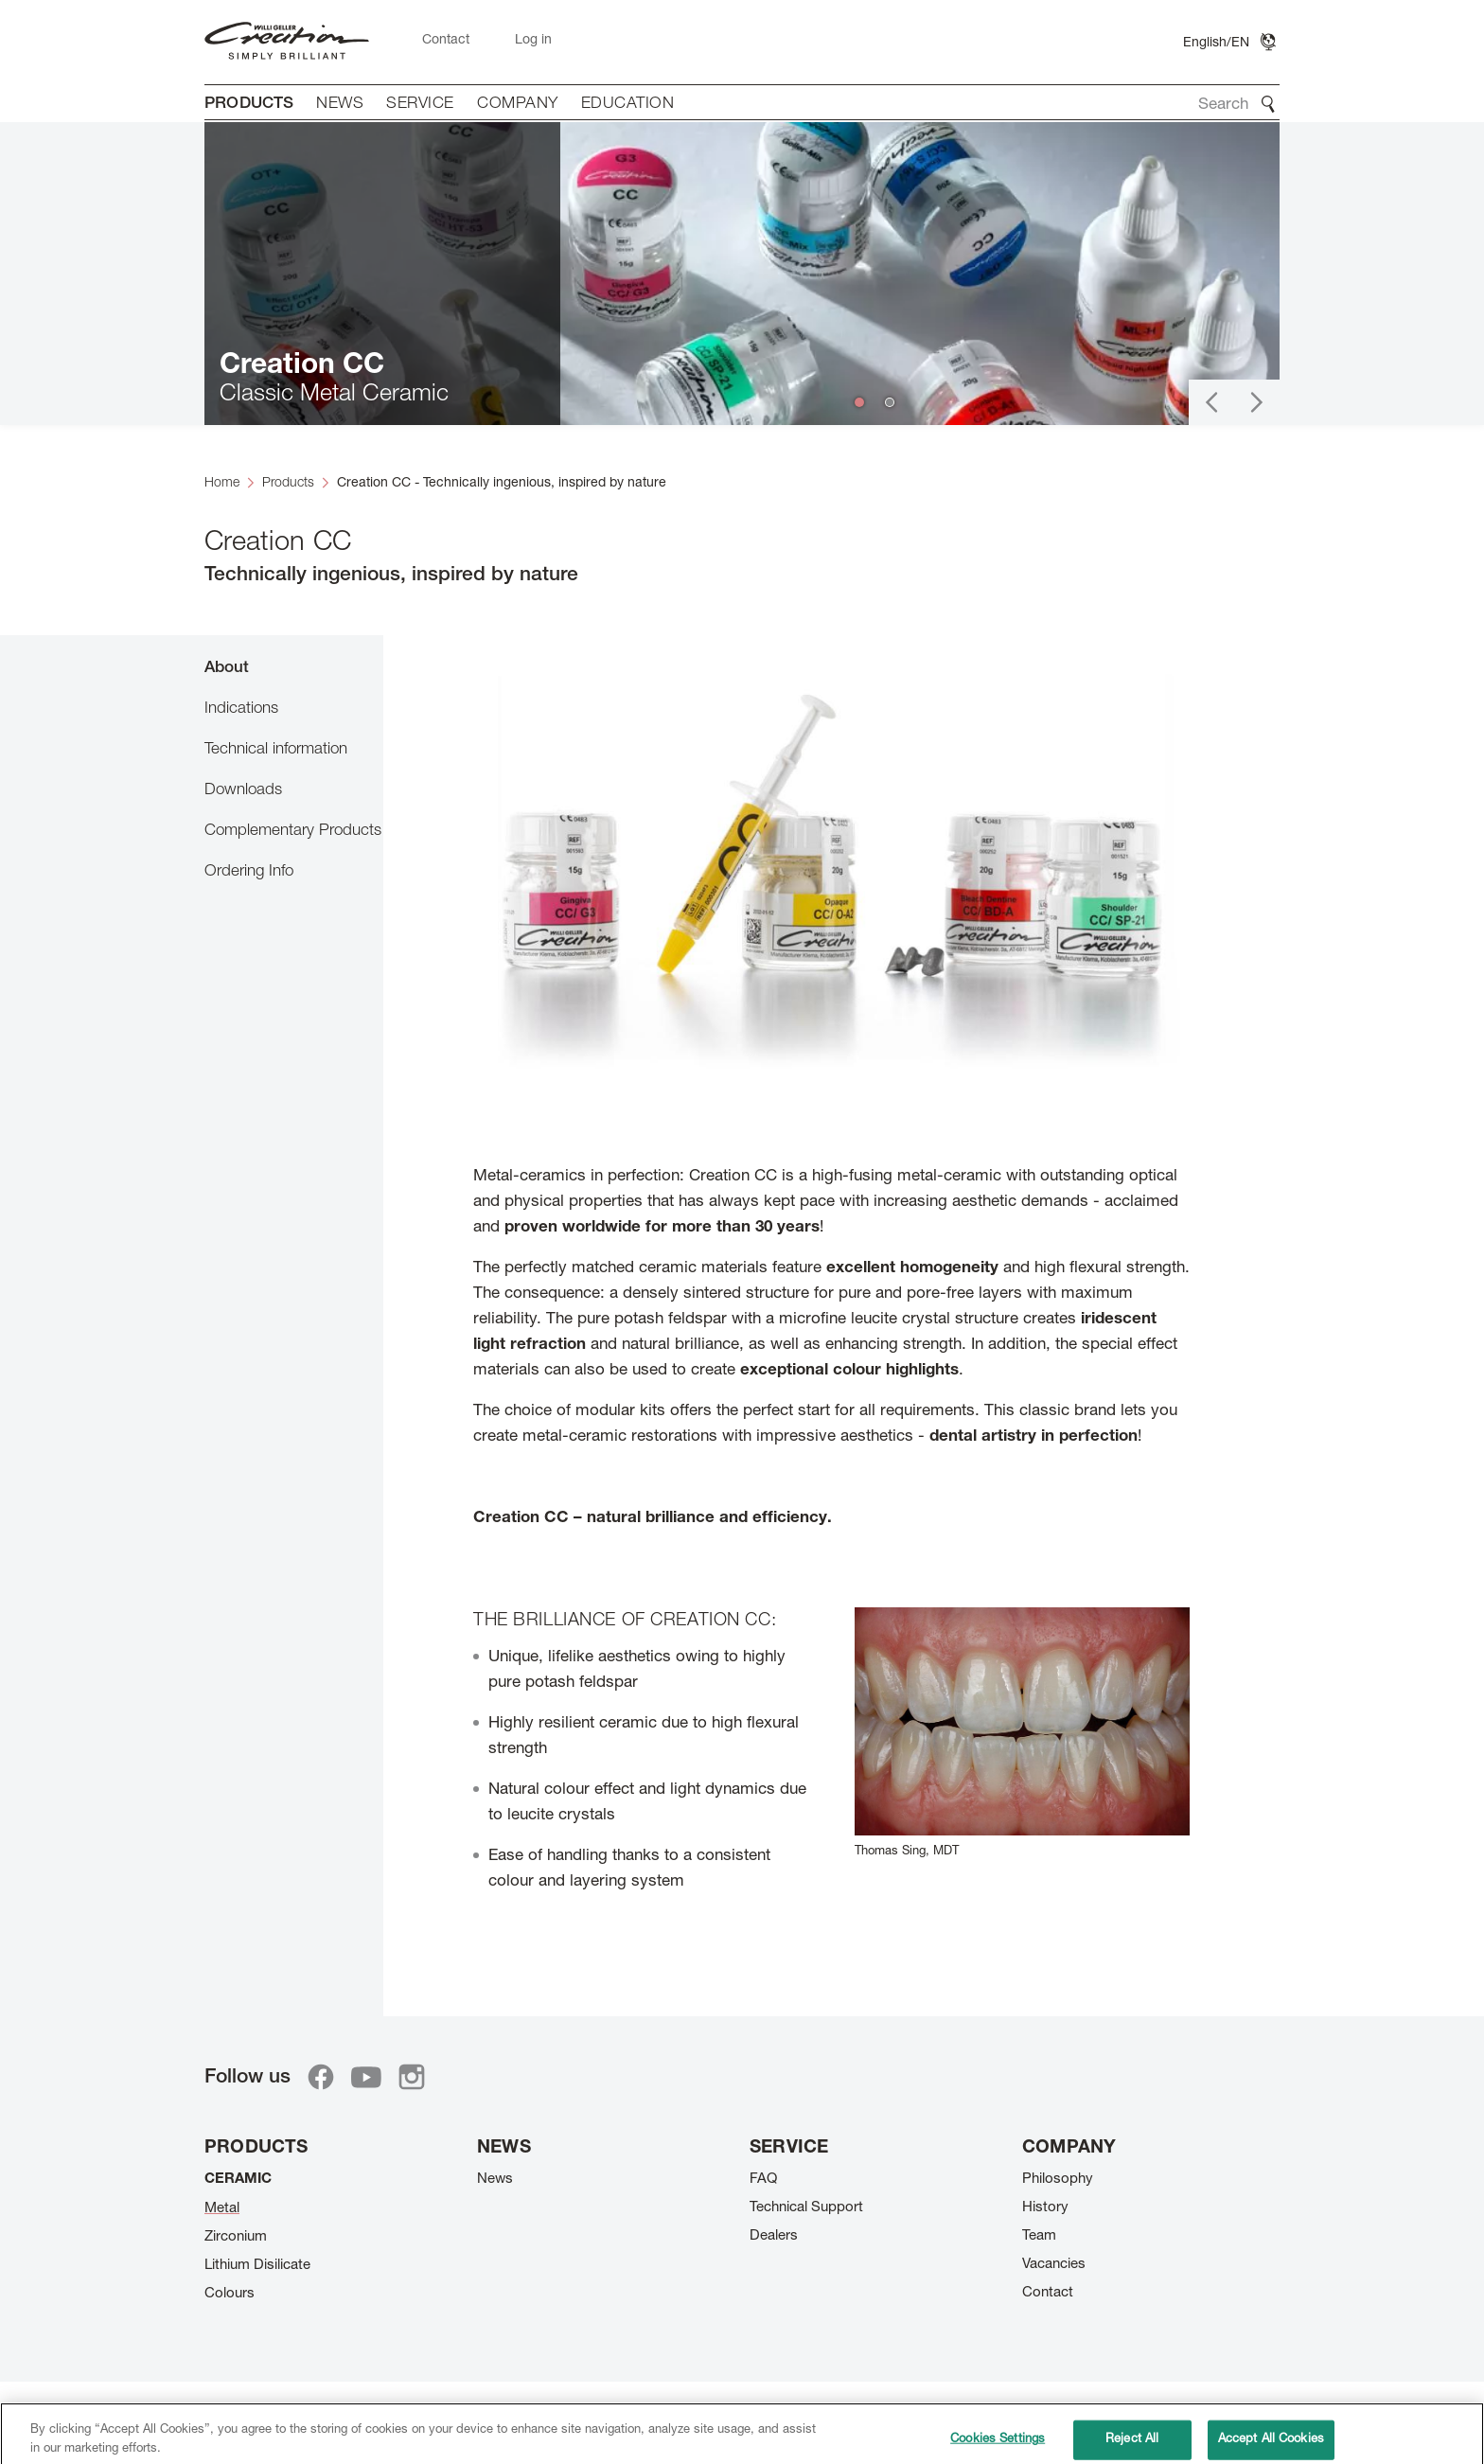 This screenshot has height=2464, width=1484. Describe the element at coordinates (235, 2237) in the screenshot. I see `Zirconium` at that location.